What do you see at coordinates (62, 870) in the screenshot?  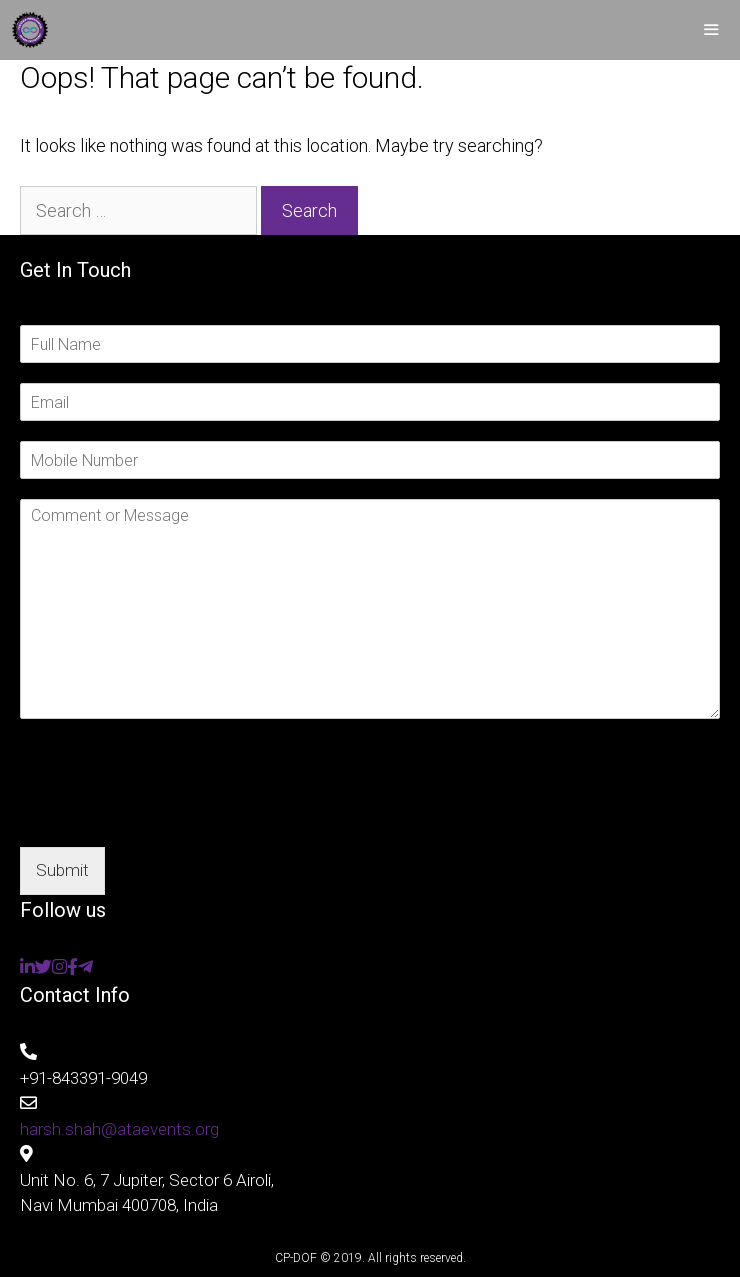 I see `Submit` at bounding box center [62, 870].